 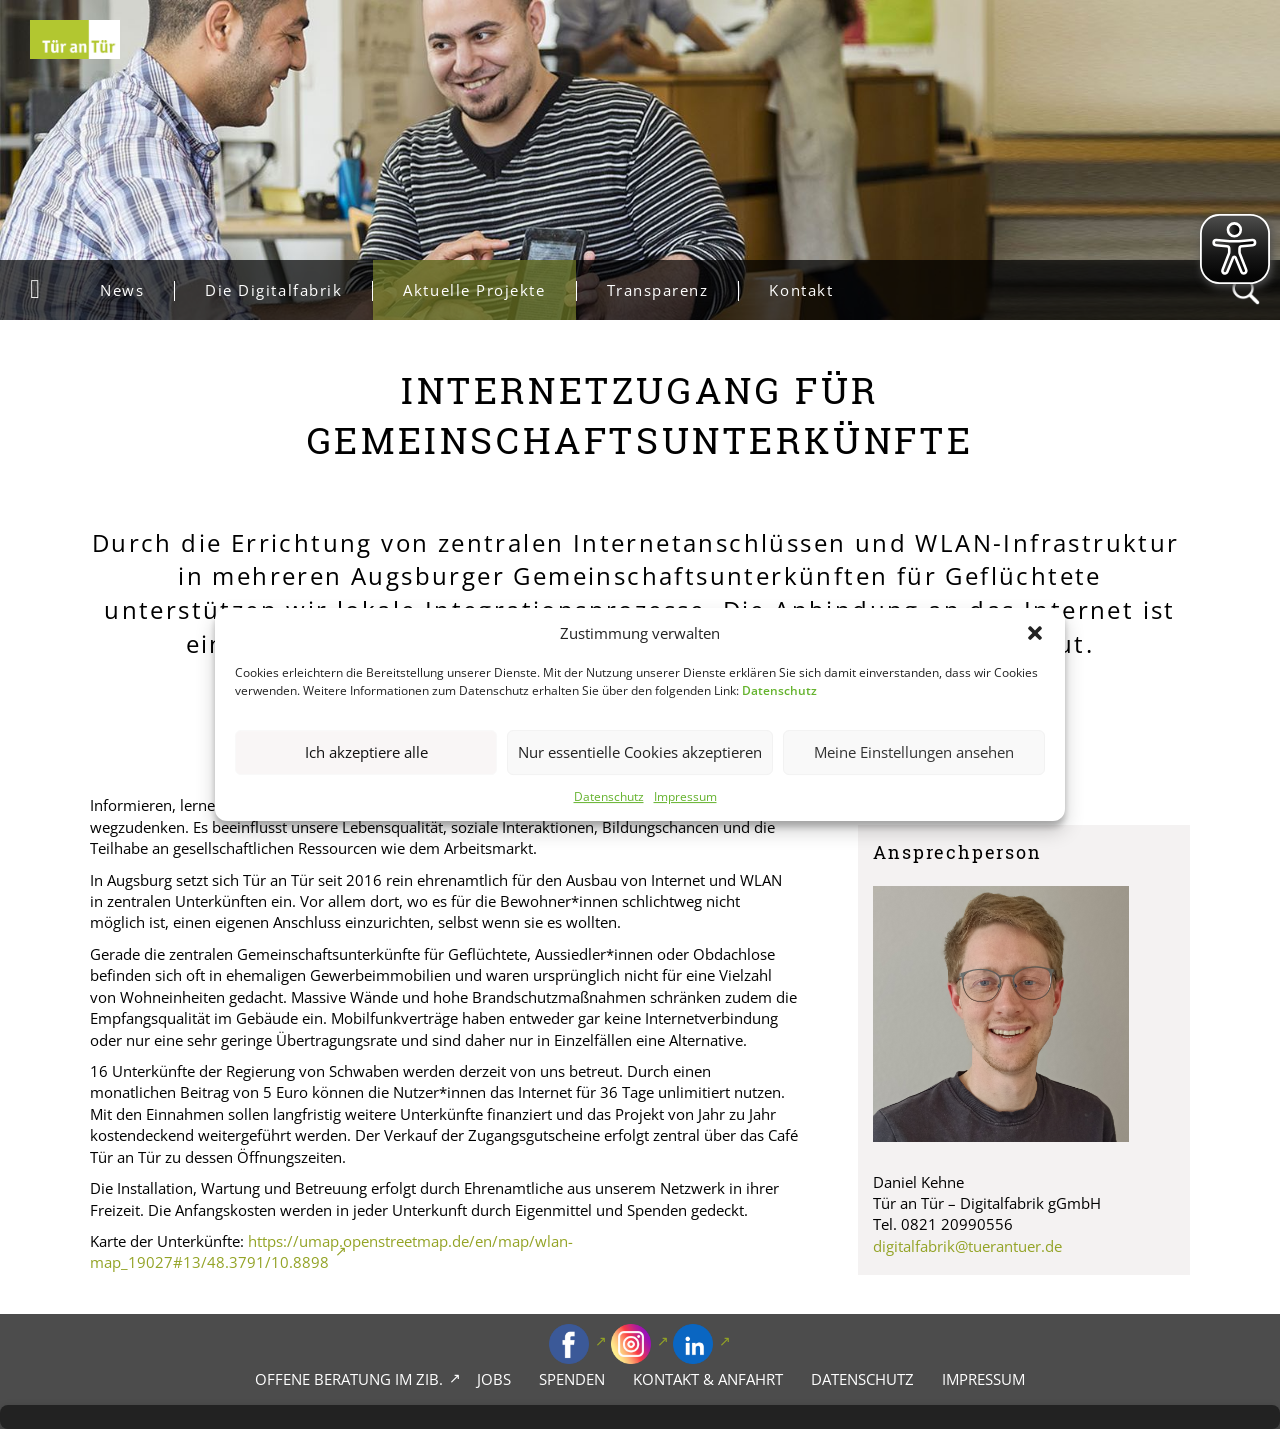 What do you see at coordinates (489, 290) in the screenshot?
I see `Aktuelle Projekte` at bounding box center [489, 290].